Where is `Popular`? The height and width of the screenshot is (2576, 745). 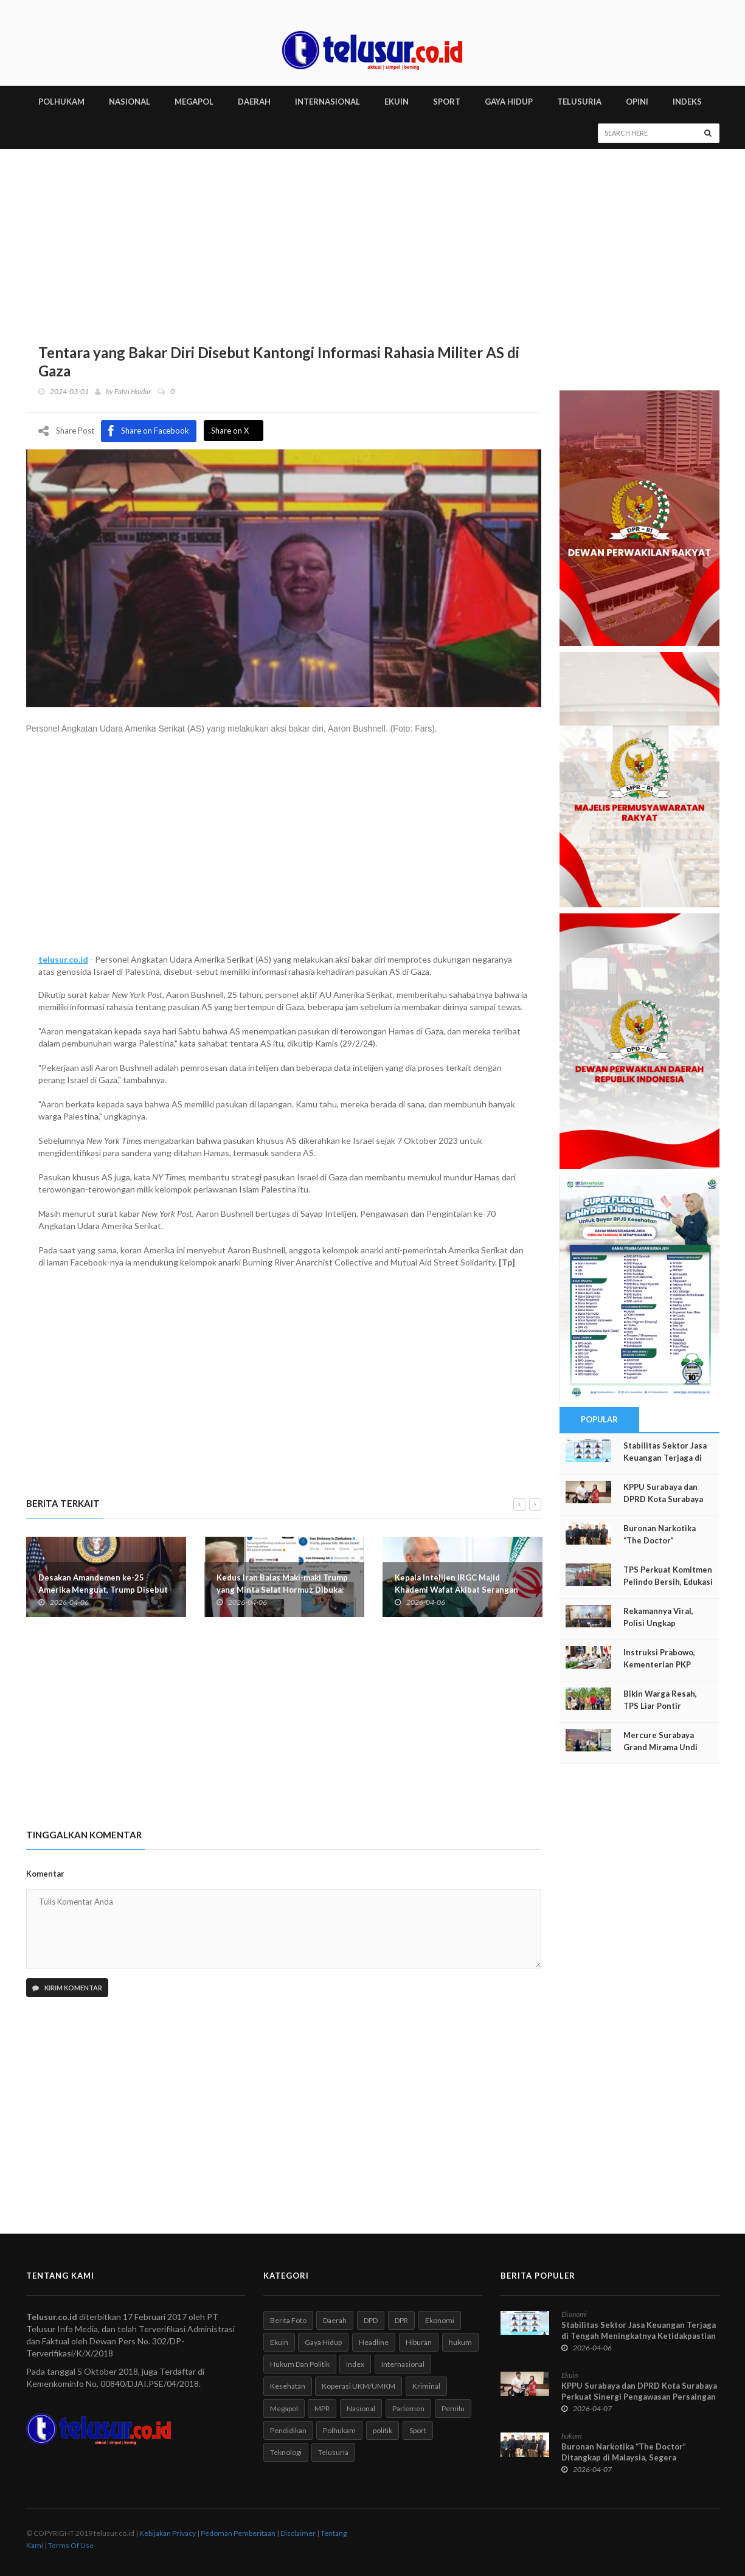 Popular is located at coordinates (600, 1419).